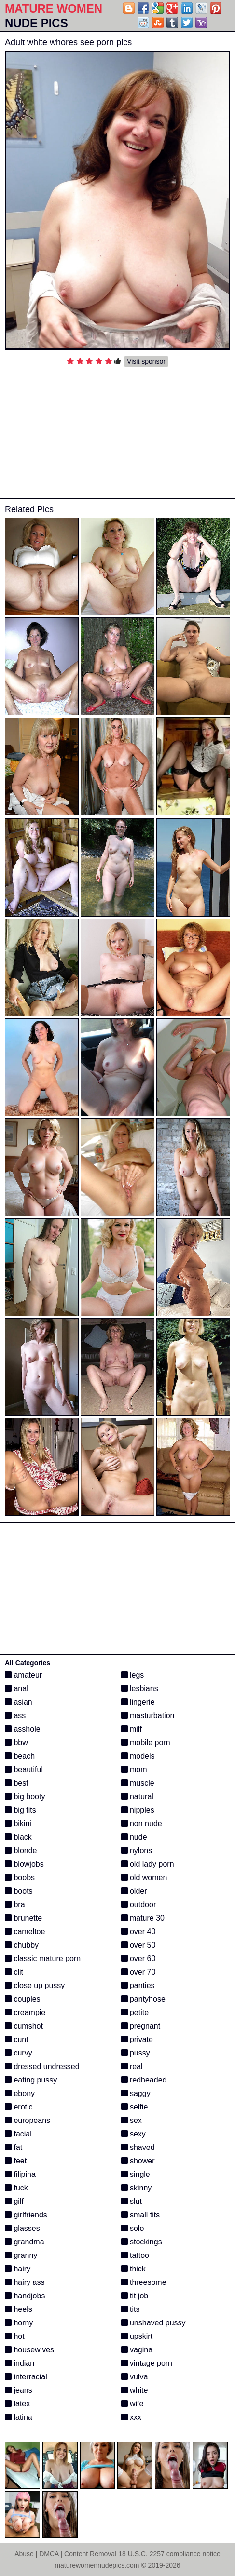 The image size is (235, 2576). Describe the element at coordinates (130, 2309) in the screenshot. I see `tits` at that location.